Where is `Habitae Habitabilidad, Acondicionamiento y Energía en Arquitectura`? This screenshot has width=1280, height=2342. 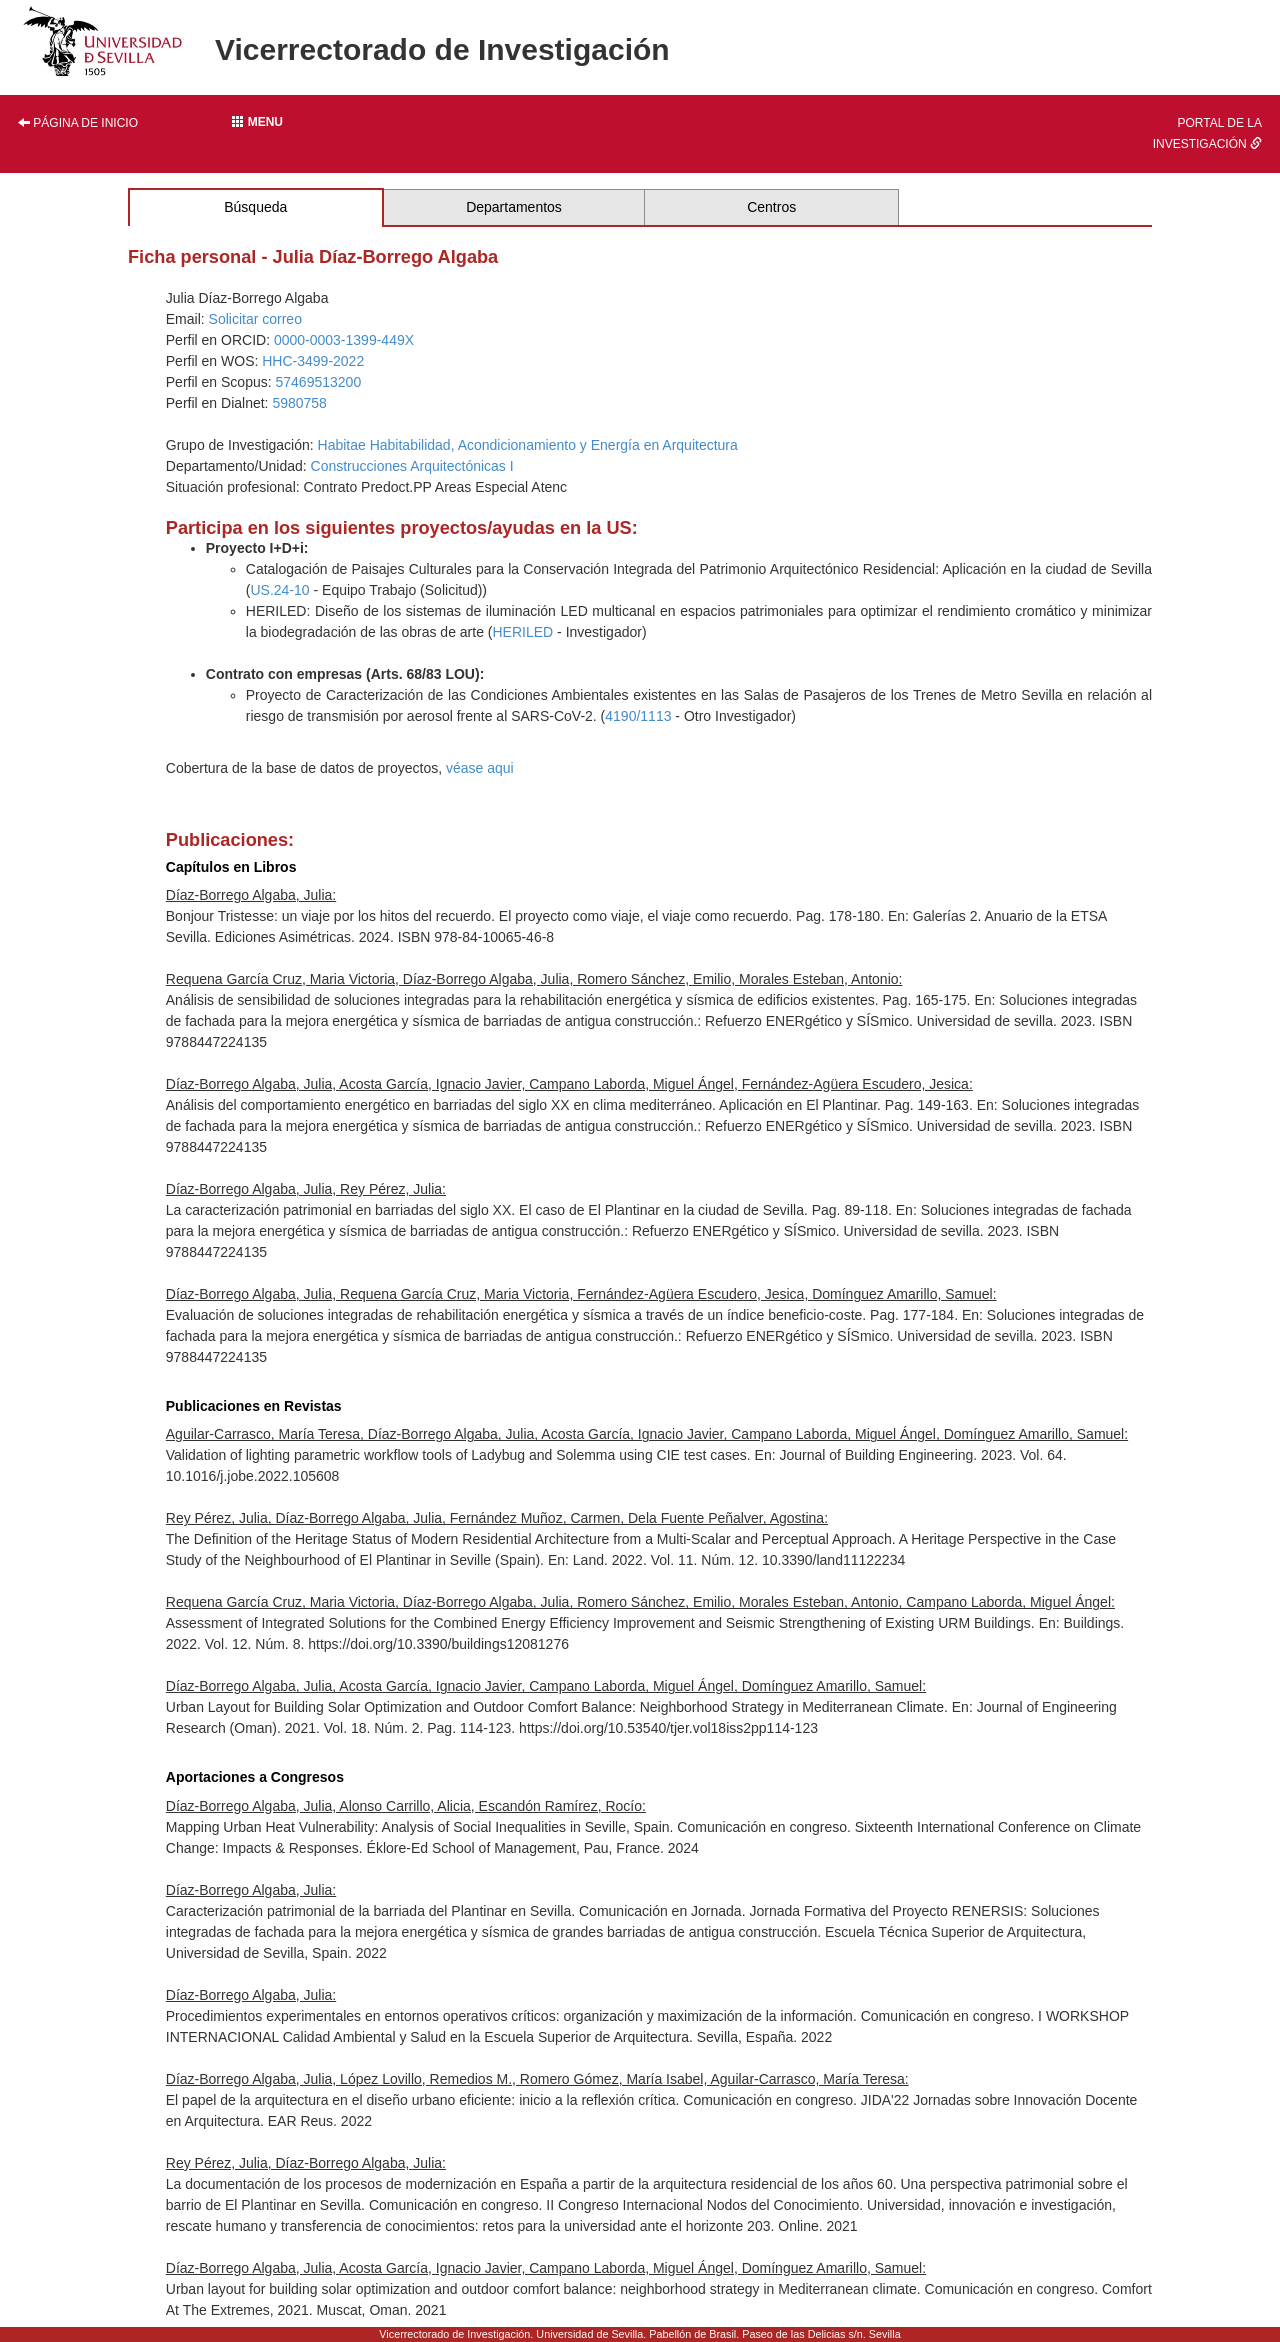 Habitae Habitabilidad, Acondicionamiento y Energía en Arquitectura is located at coordinates (528, 445).